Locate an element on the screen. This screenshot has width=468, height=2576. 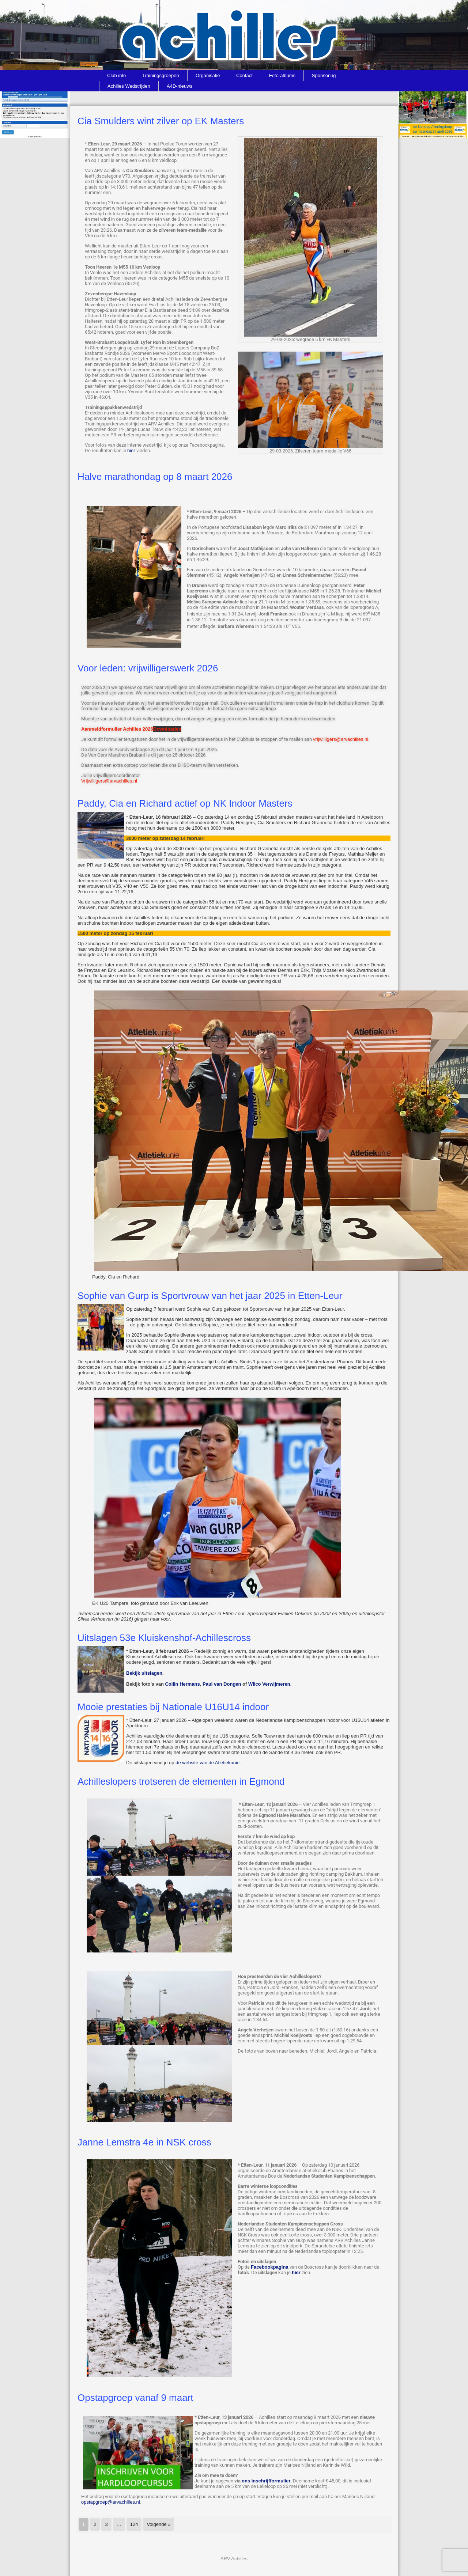
vrijwilligers@arvachilles.nl is located at coordinates (340, 739).